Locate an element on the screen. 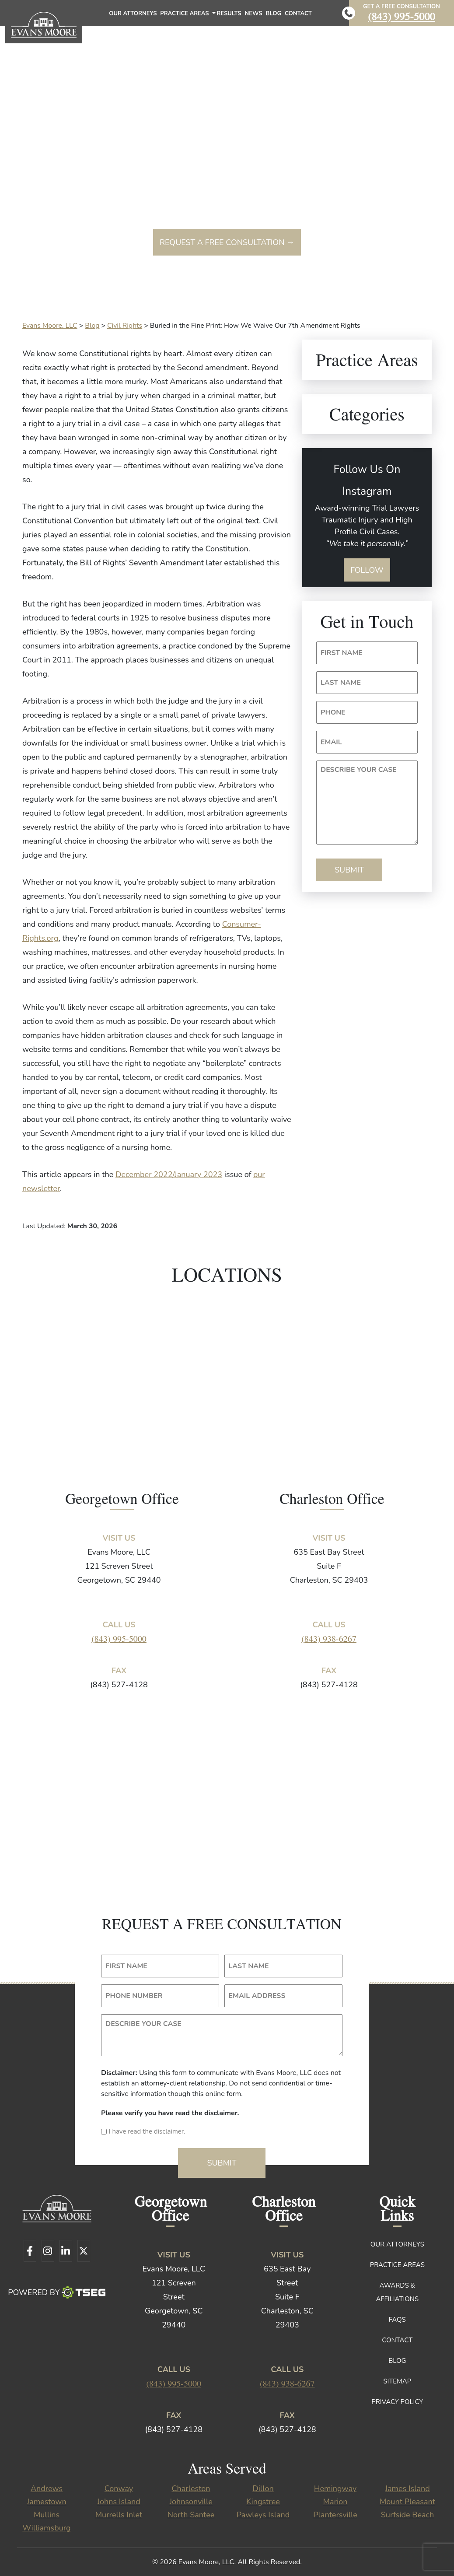 Image resolution: width=454 pixels, height=2576 pixels. December 2022/January 2023 is located at coordinates (168, 1174).